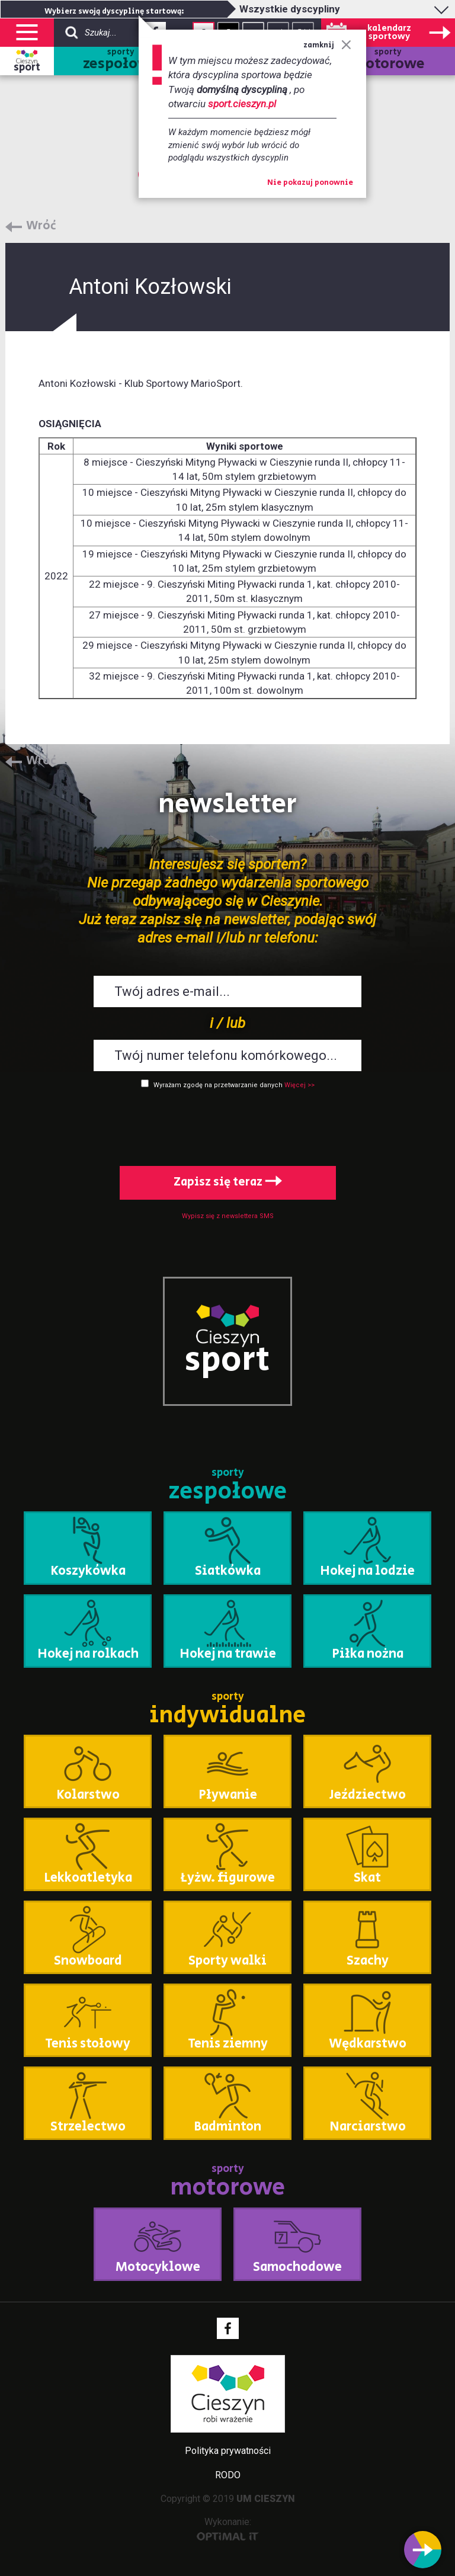  I want to click on RODO, so click(228, 2475).